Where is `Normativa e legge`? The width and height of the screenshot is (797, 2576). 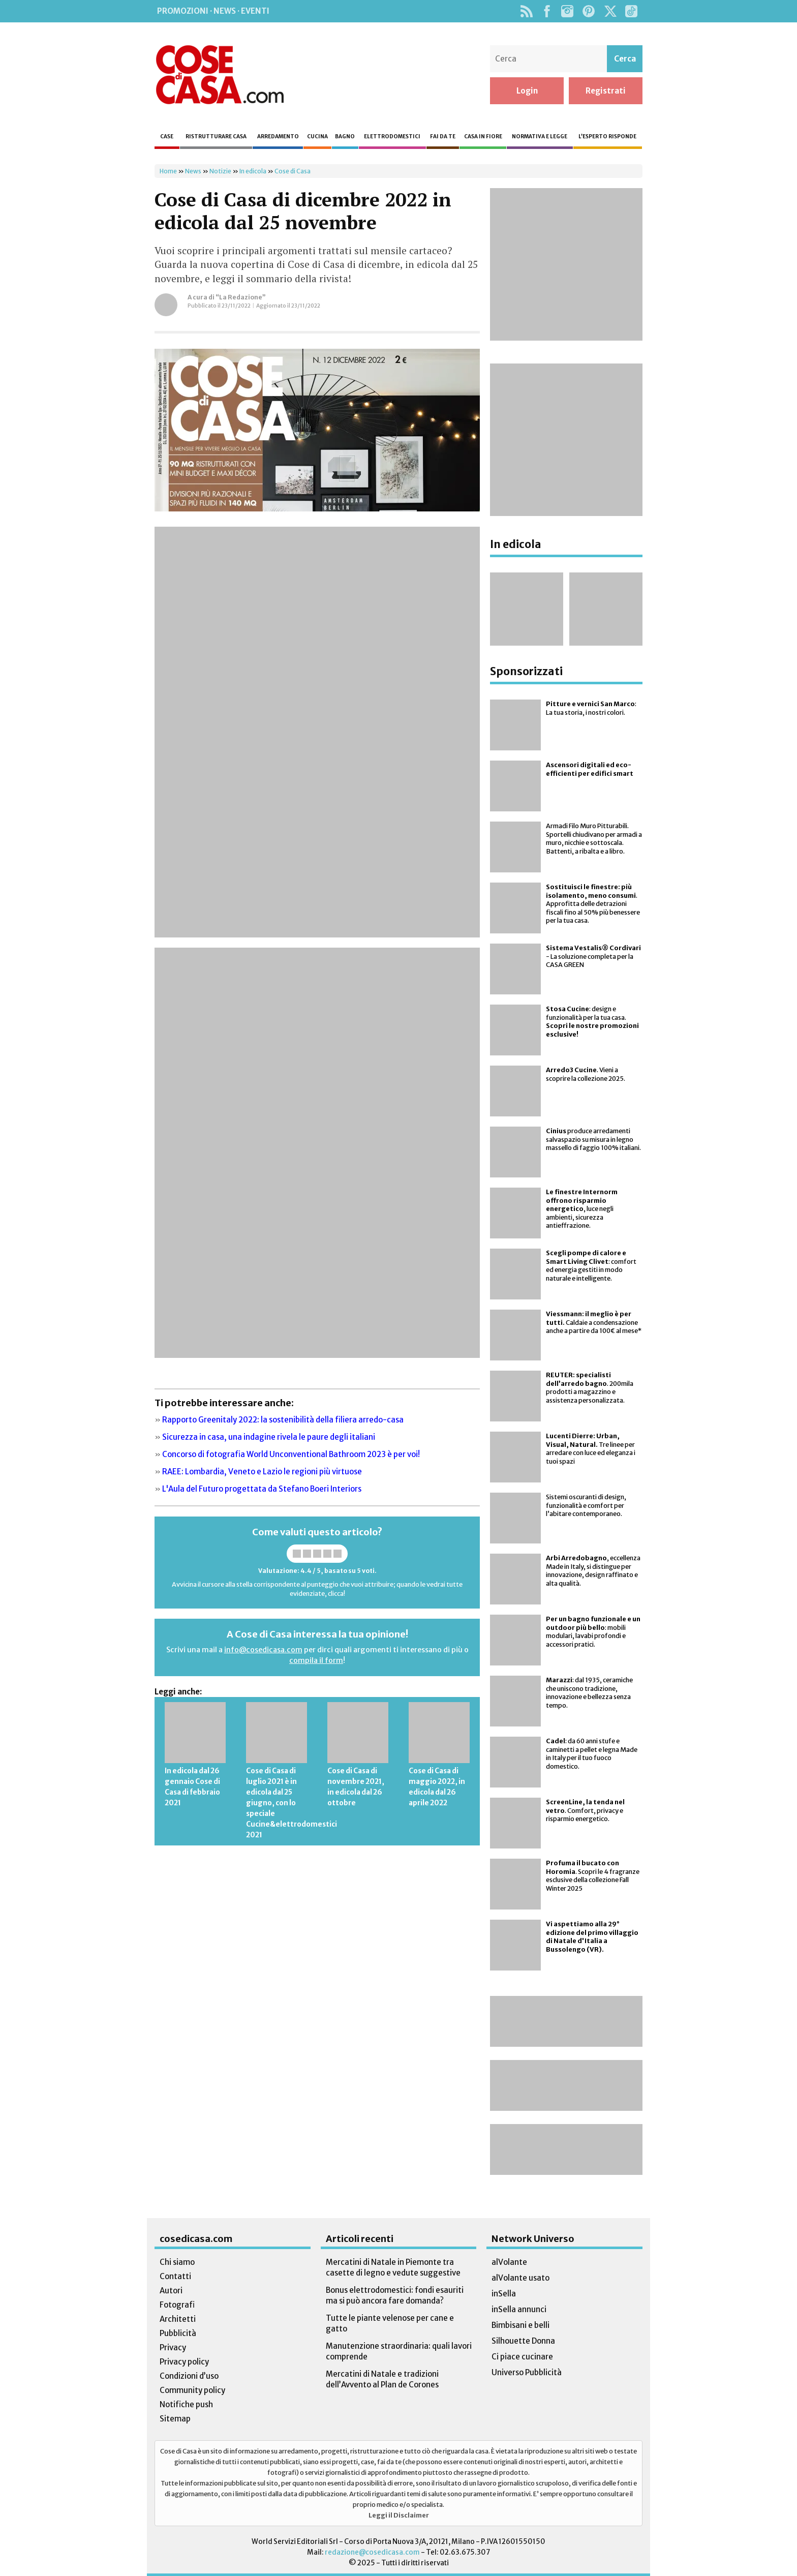
Normativa e legge is located at coordinates (539, 136).